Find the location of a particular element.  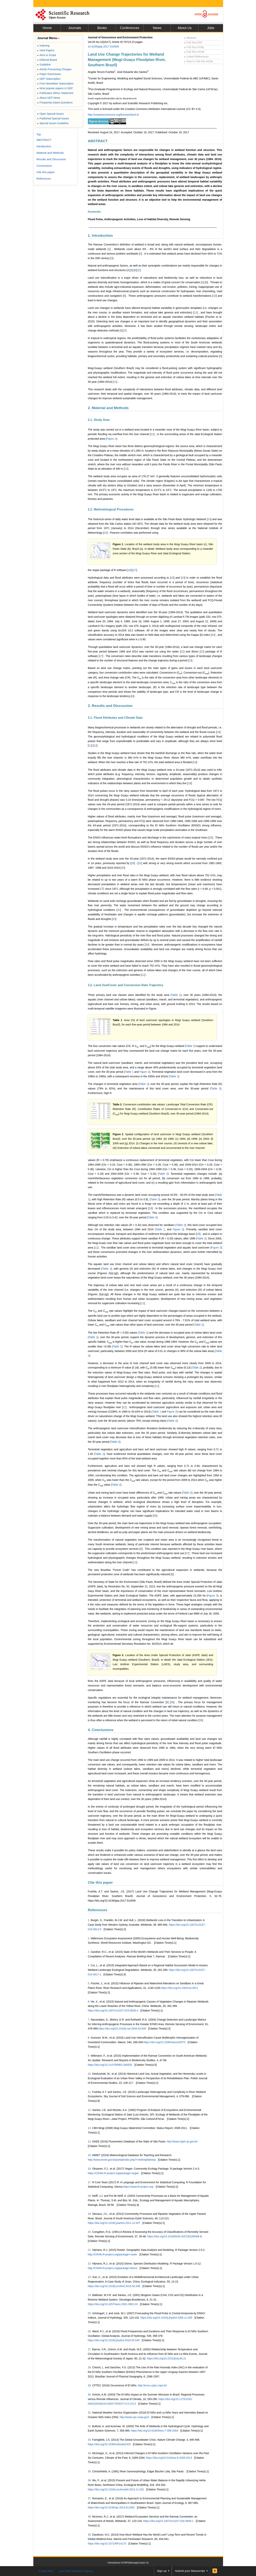

Full-Text HTML is located at coordinates (194, 47).